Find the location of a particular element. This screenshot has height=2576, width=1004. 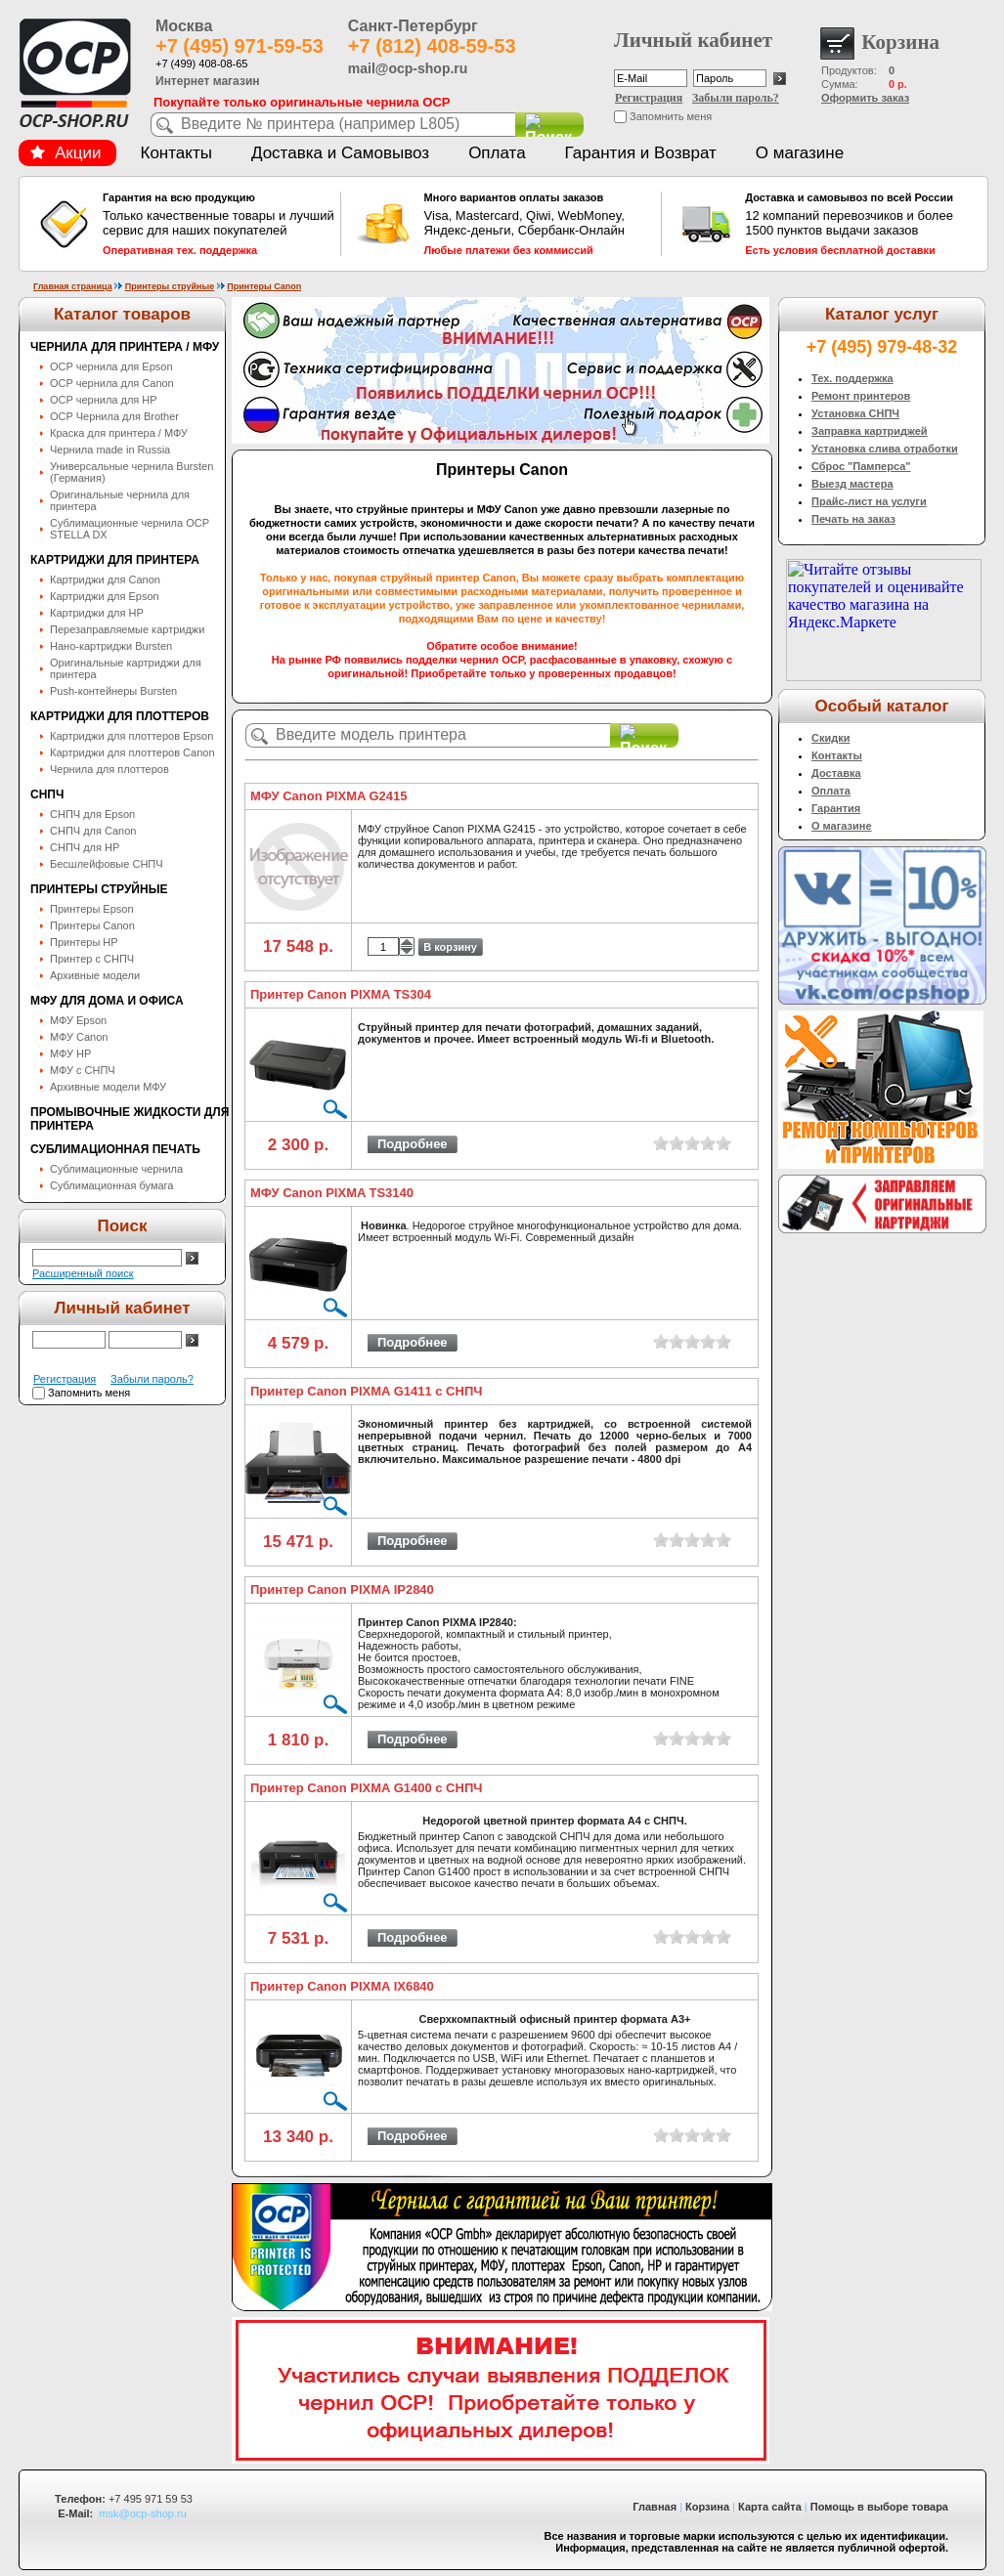

В корзину is located at coordinates (450, 947).